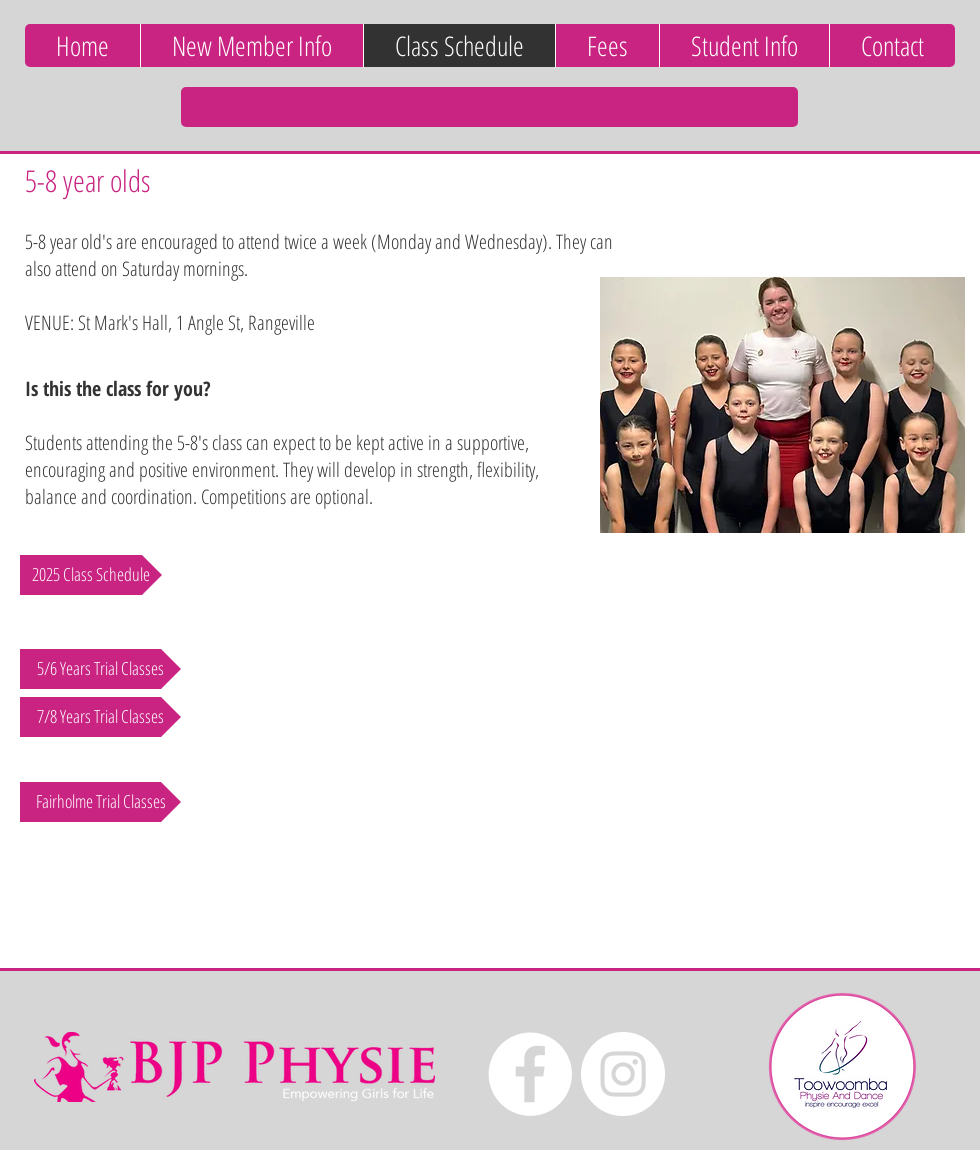 The height and width of the screenshot is (1150, 980). I want to click on [5/6 Years Trial Classes], so click(100, 669).